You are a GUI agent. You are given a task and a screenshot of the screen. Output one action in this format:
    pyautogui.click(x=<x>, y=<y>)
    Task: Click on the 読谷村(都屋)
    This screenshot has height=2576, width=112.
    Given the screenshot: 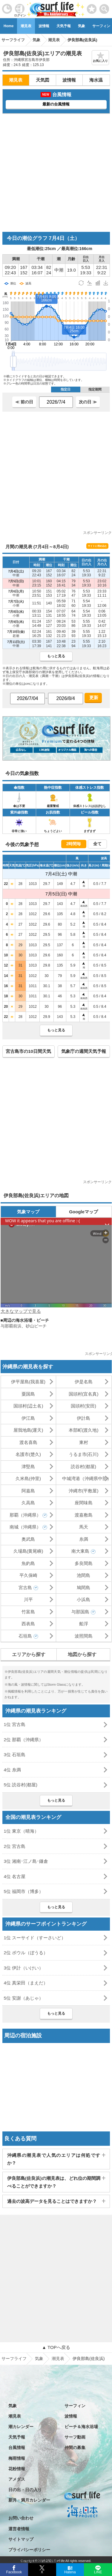 What is the action you would take?
    pyautogui.click(x=83, y=1466)
    